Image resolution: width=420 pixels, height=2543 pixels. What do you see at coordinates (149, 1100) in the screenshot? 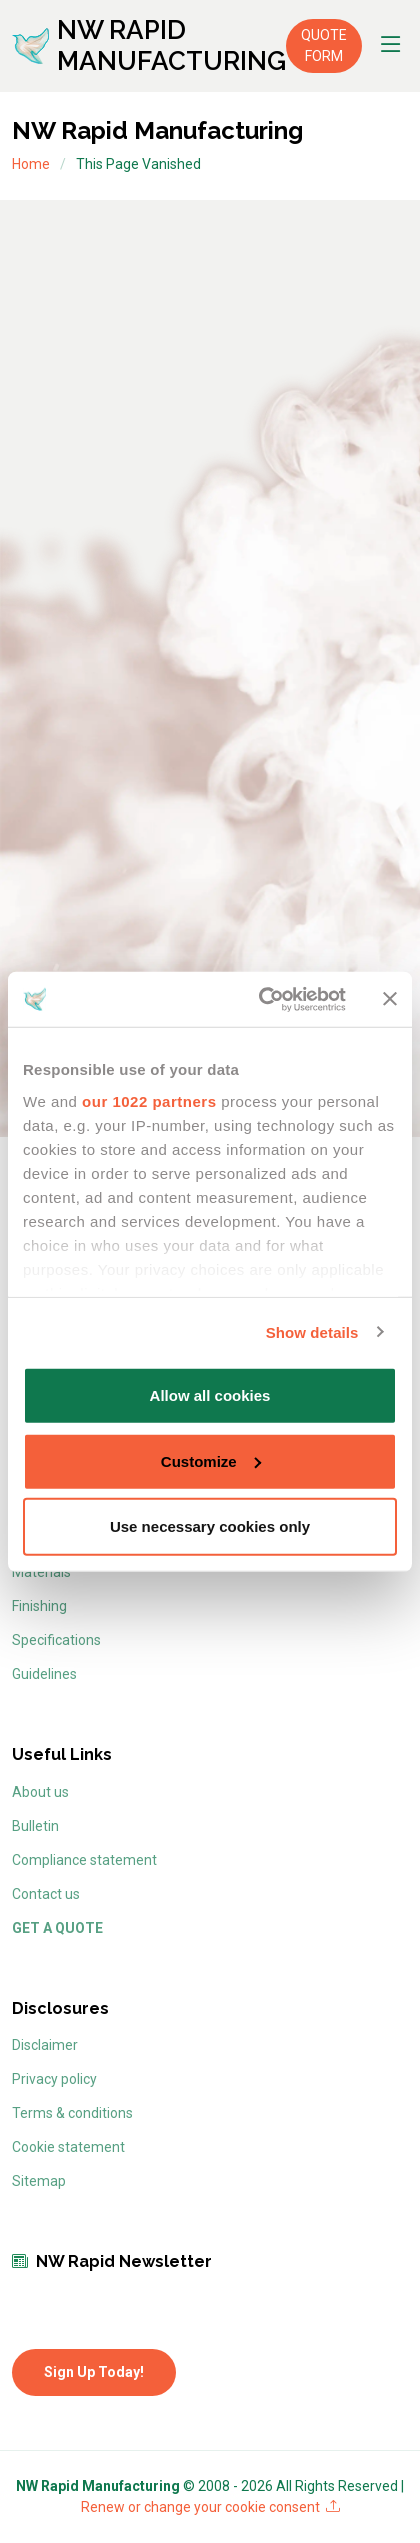
I see `our 1022 partners` at bounding box center [149, 1100].